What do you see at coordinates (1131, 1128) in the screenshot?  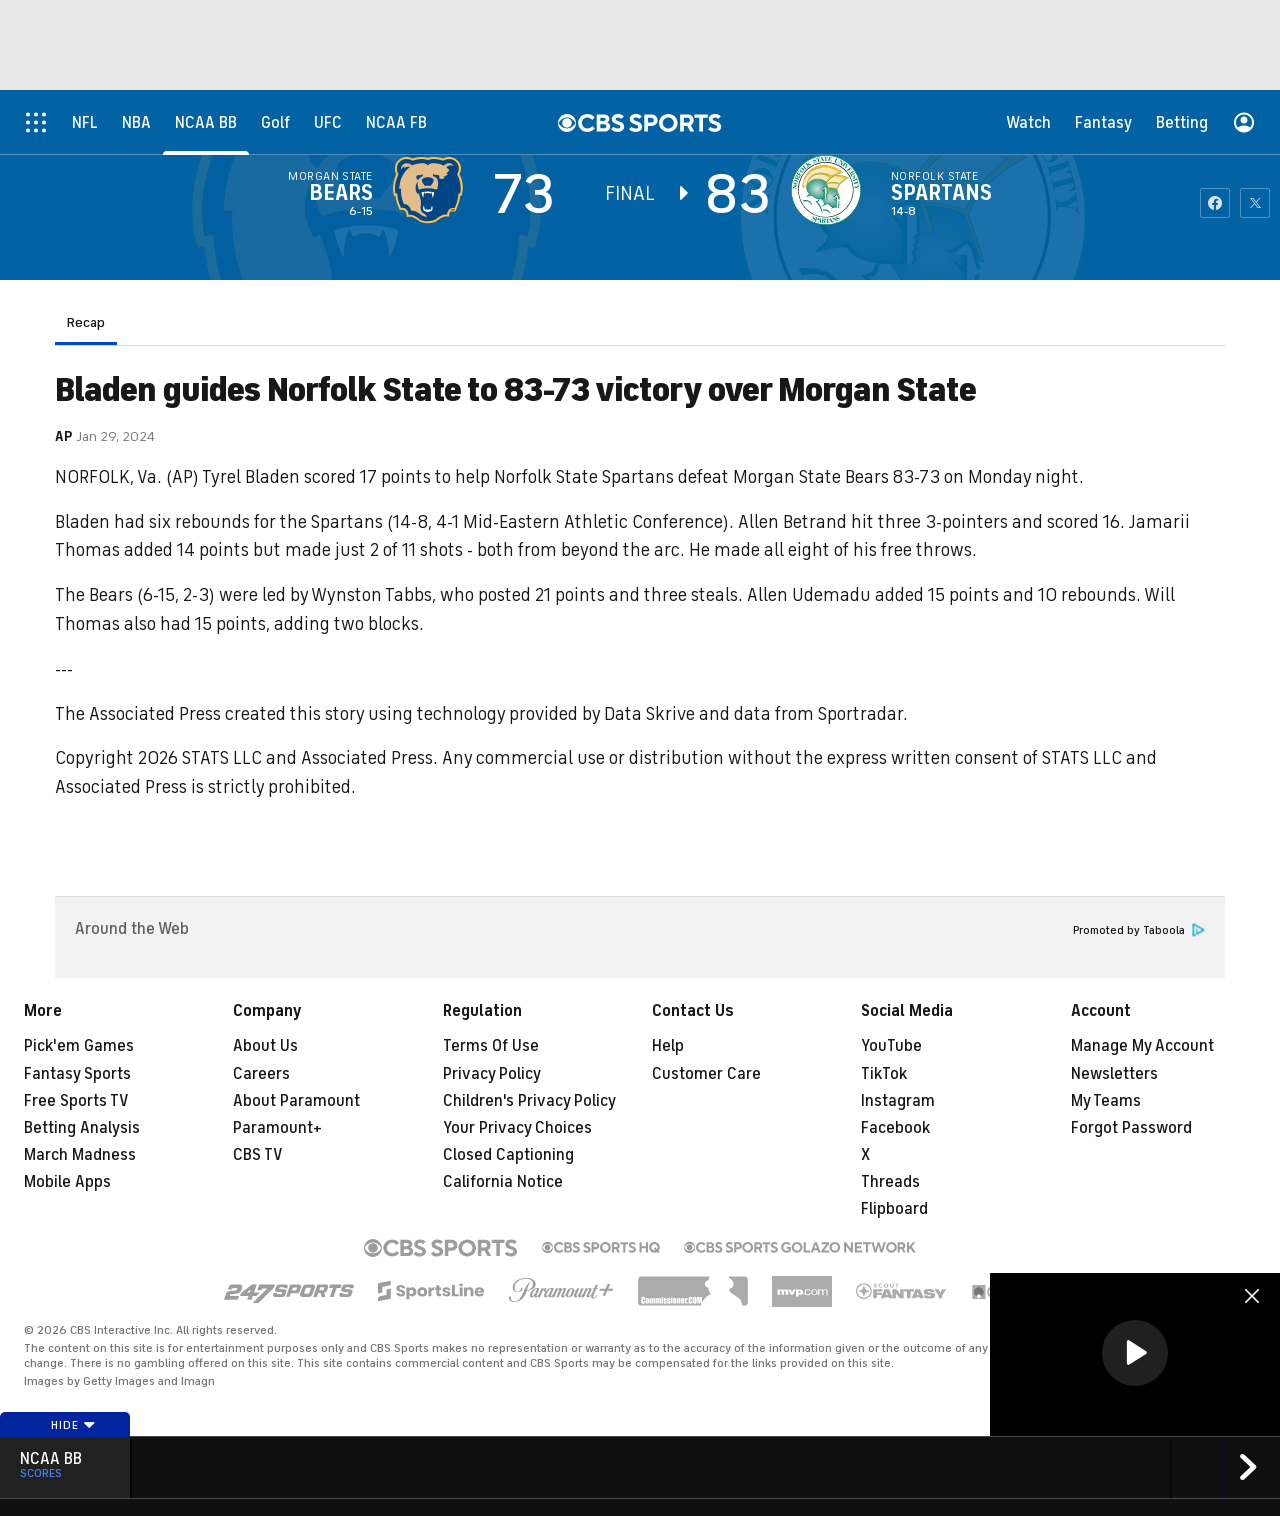 I see `Forgot Password` at bounding box center [1131, 1128].